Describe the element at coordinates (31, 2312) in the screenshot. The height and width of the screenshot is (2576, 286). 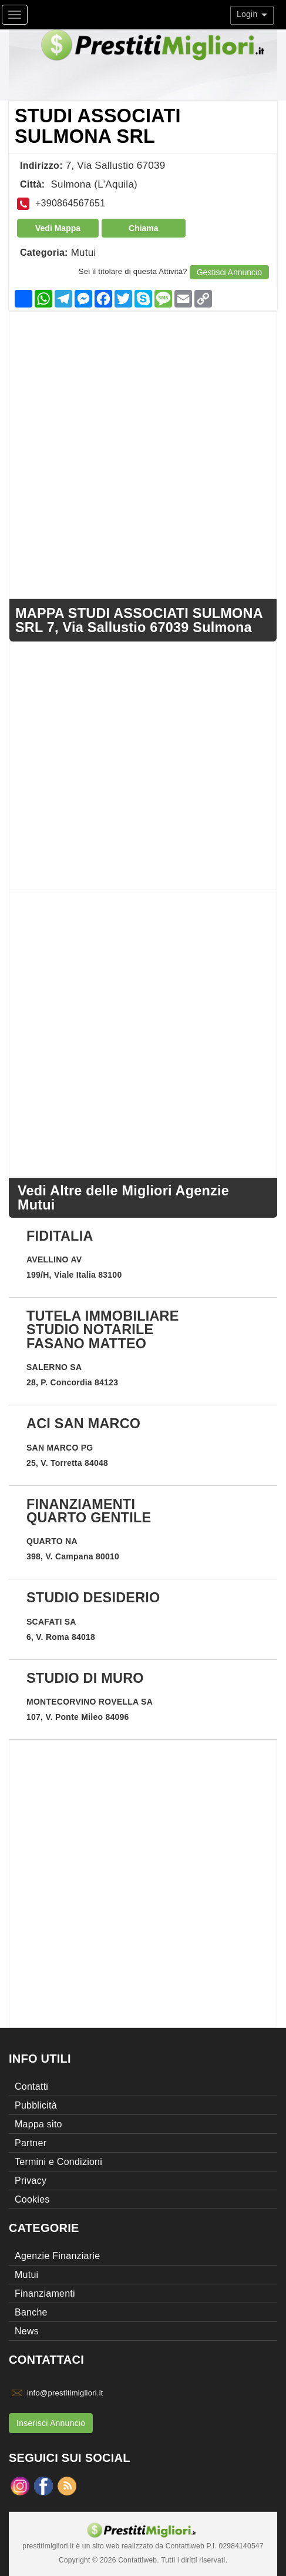
I see `Banche` at that location.